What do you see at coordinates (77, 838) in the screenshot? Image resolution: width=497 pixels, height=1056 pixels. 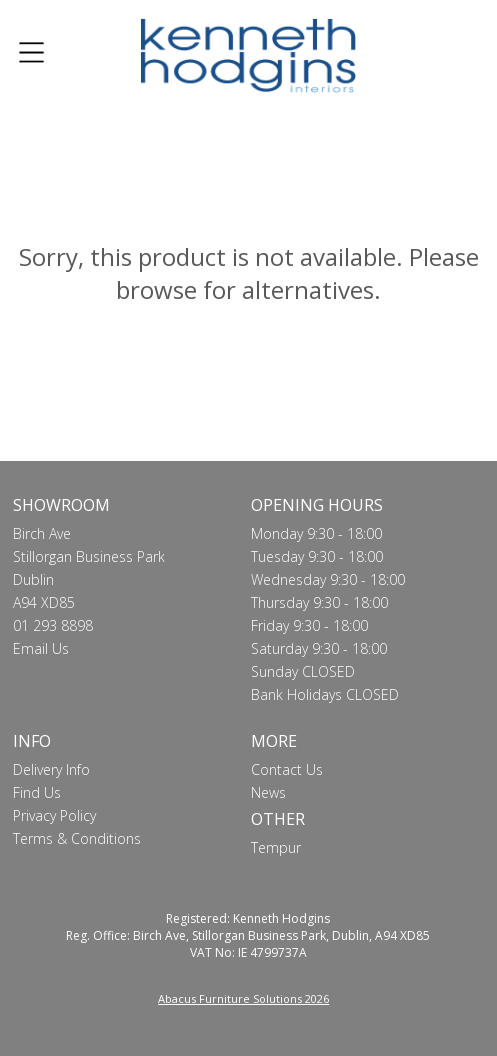 I see `Terms & Conditions` at bounding box center [77, 838].